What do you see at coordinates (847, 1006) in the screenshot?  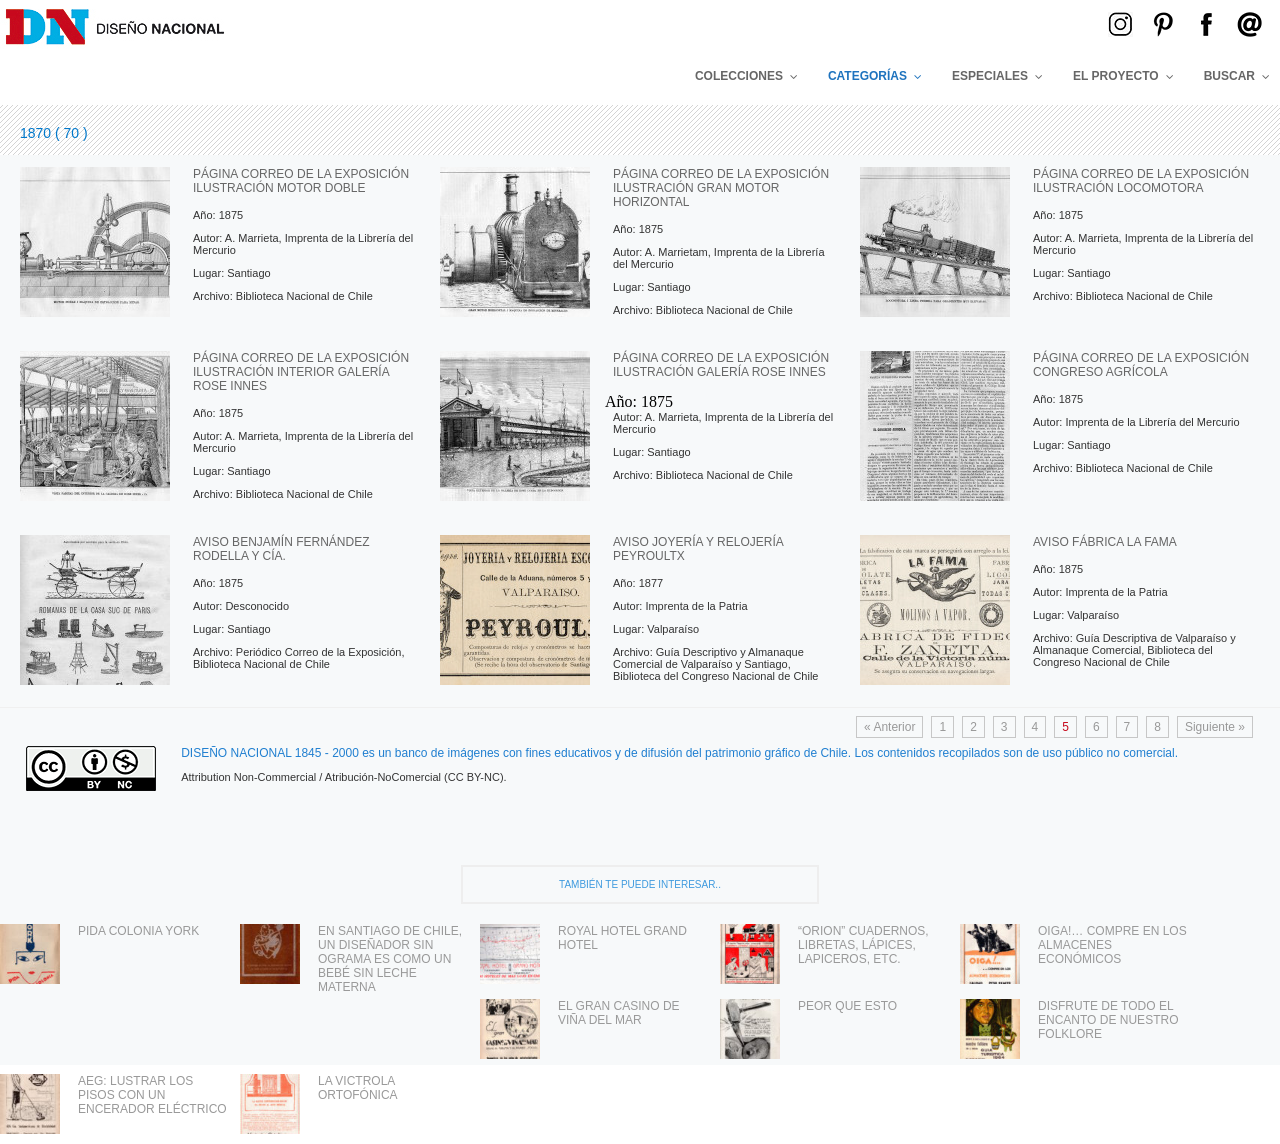 I see `PEOR QUE ESTO` at bounding box center [847, 1006].